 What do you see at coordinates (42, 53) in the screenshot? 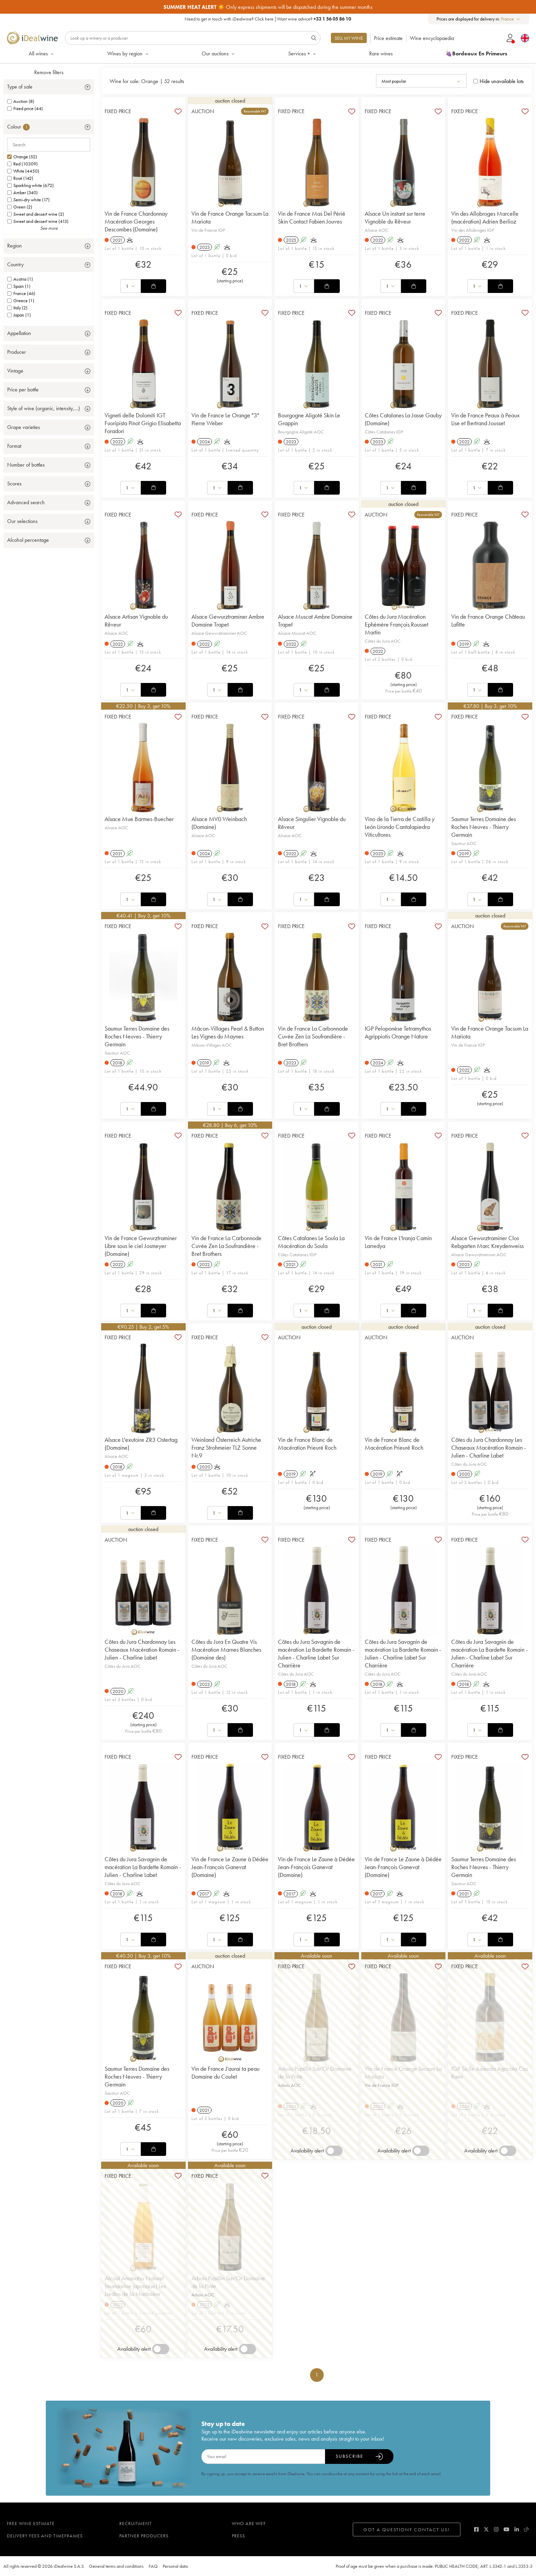
I see `All wines` at bounding box center [42, 53].